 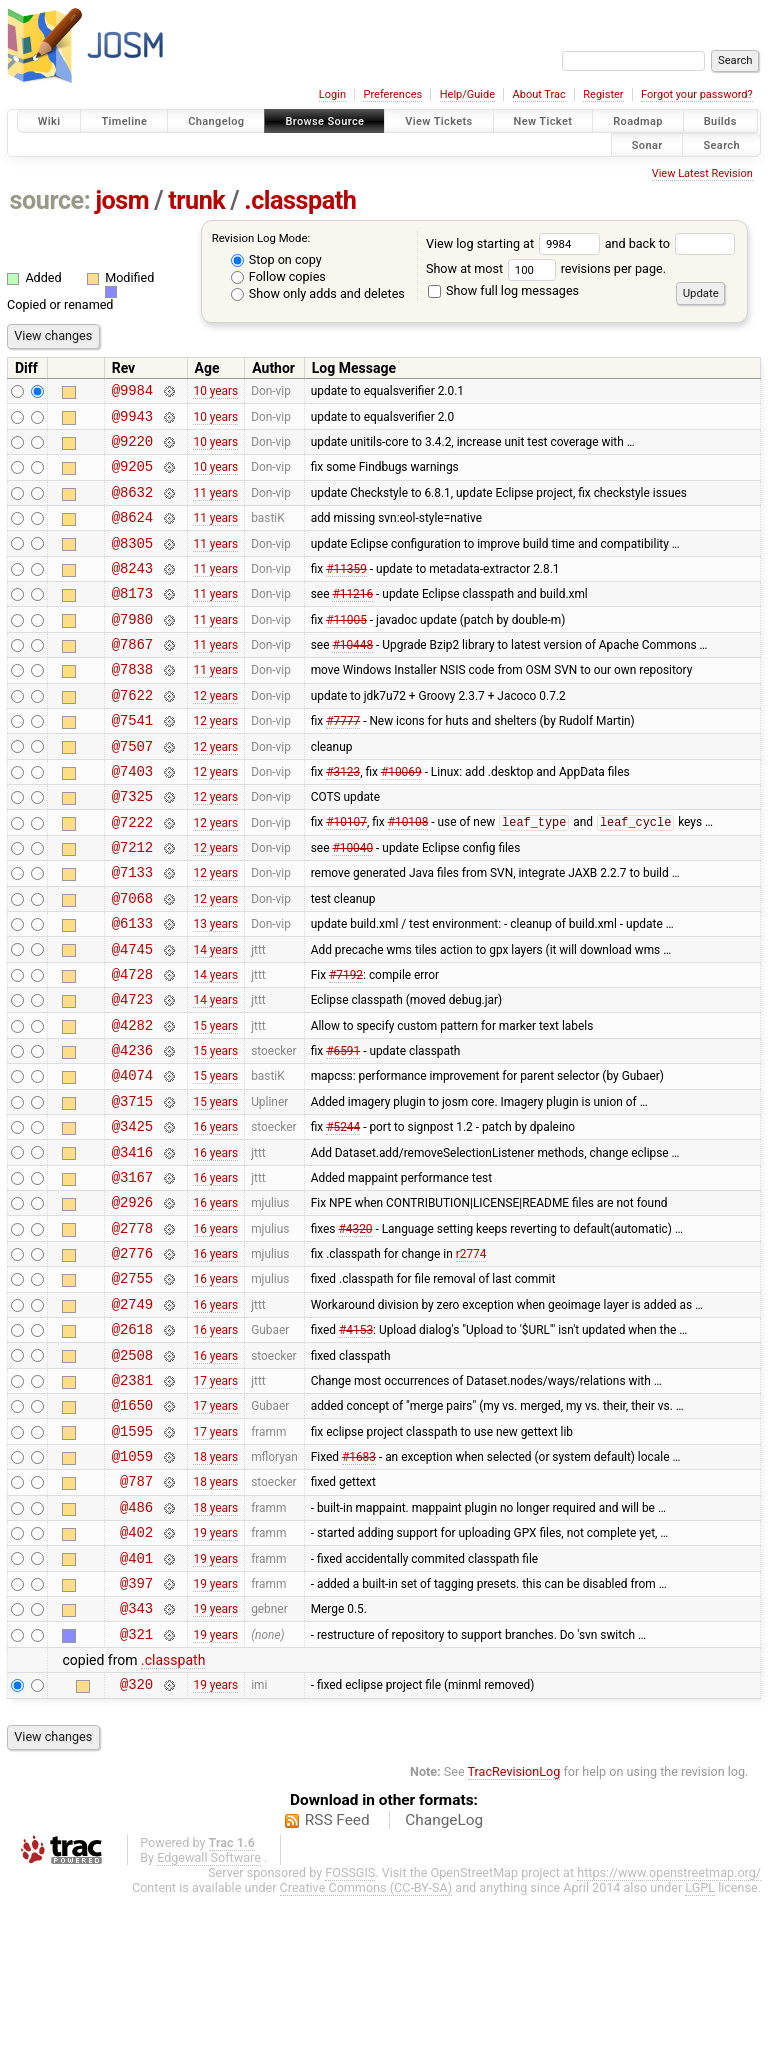 I want to click on Help/Guide, so click(x=467, y=94).